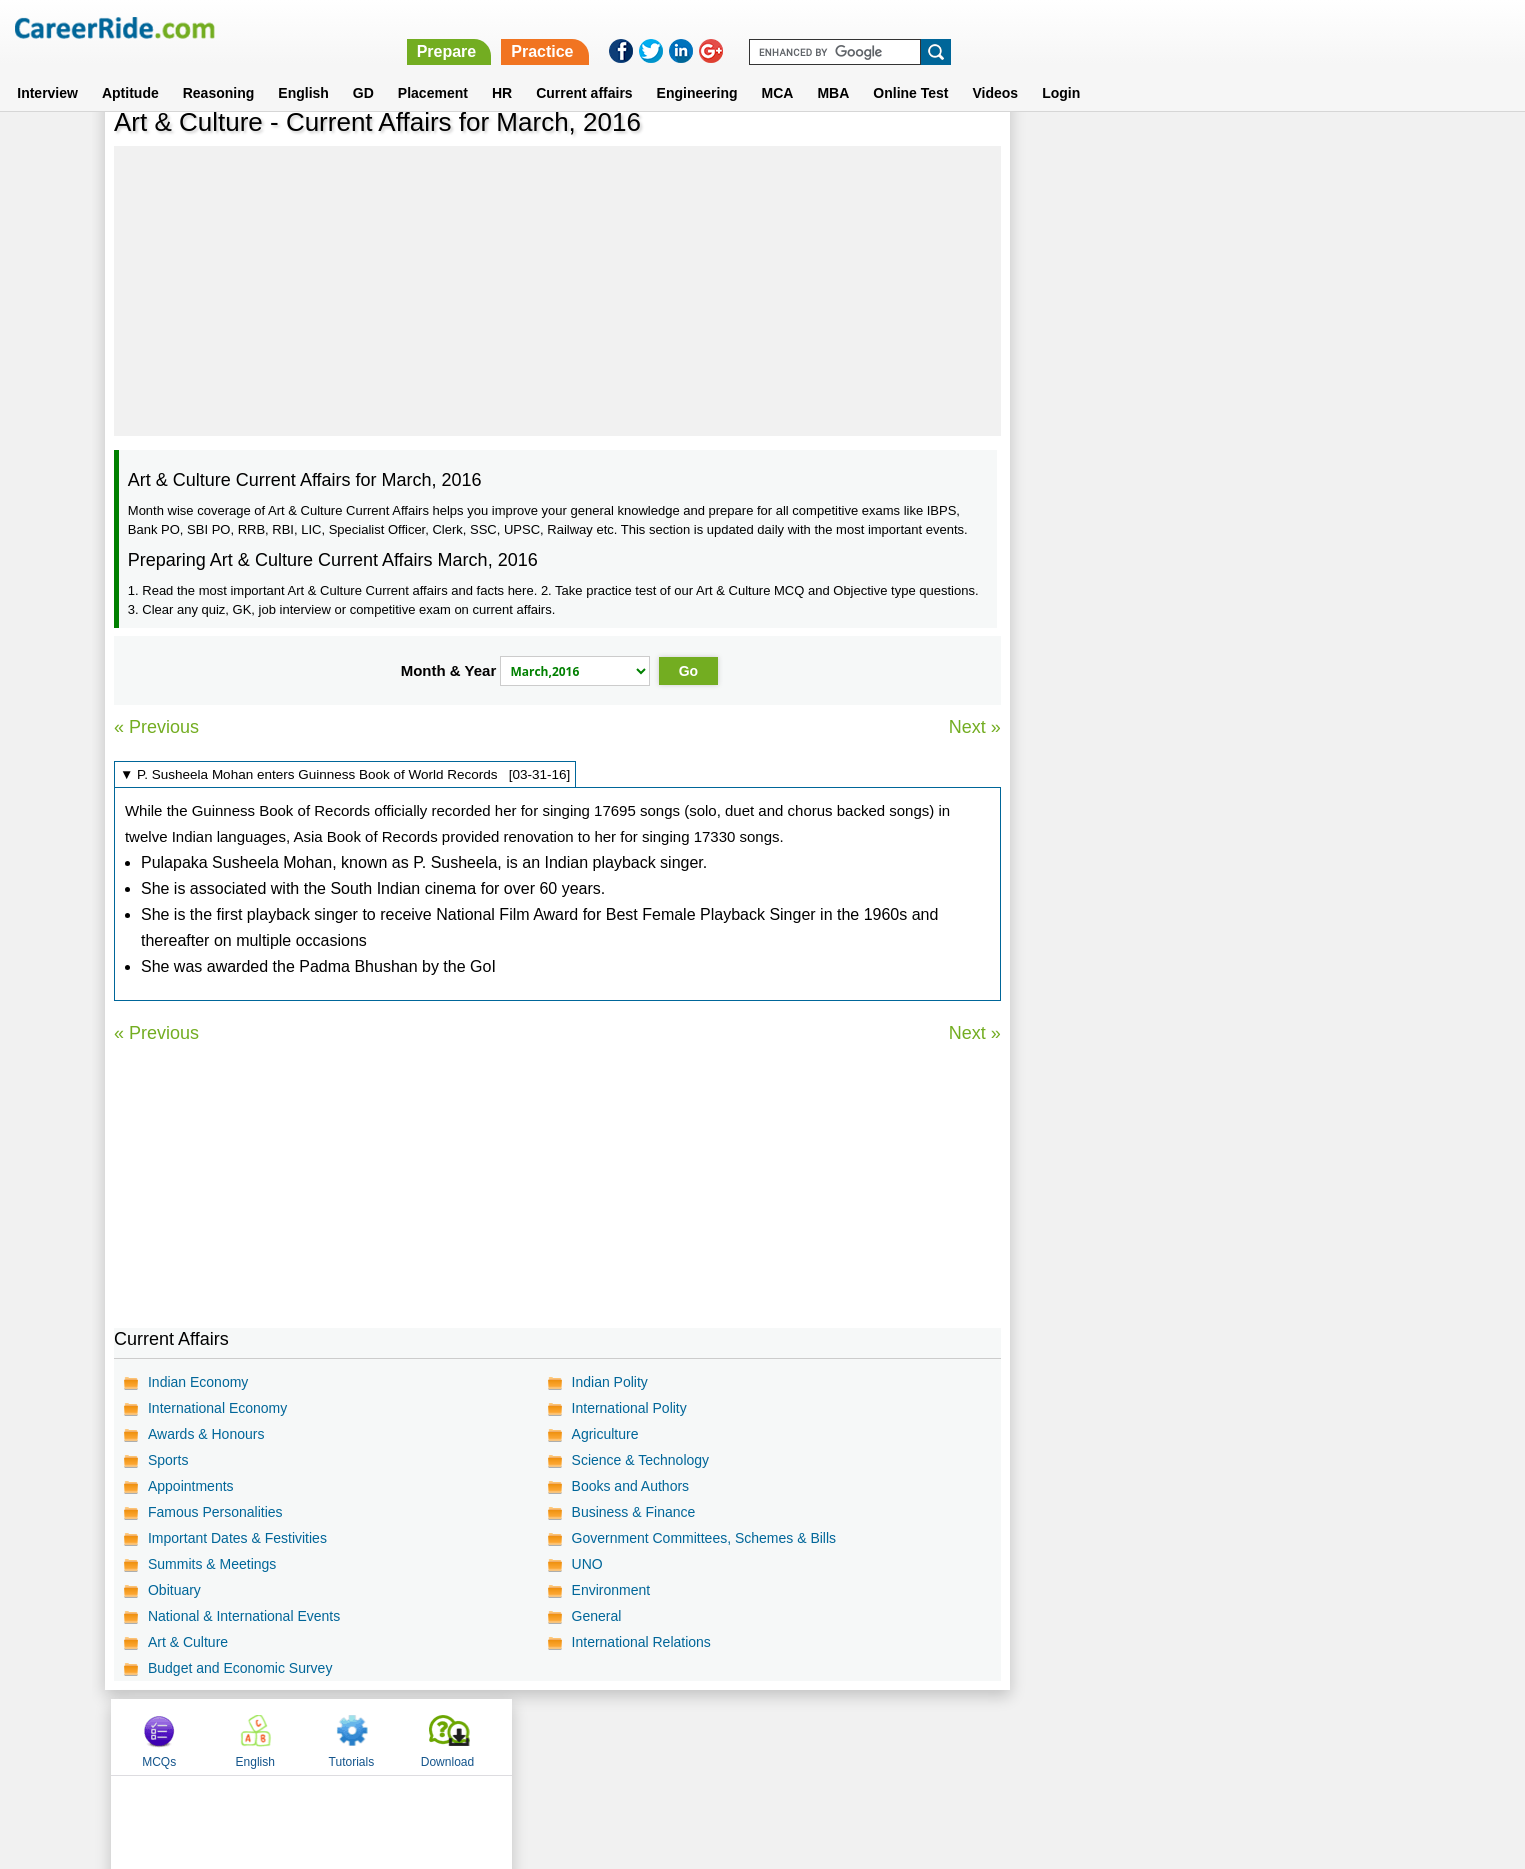 This screenshot has width=1525, height=1869. What do you see at coordinates (215, 1512) in the screenshot?
I see `Famous Personalities` at bounding box center [215, 1512].